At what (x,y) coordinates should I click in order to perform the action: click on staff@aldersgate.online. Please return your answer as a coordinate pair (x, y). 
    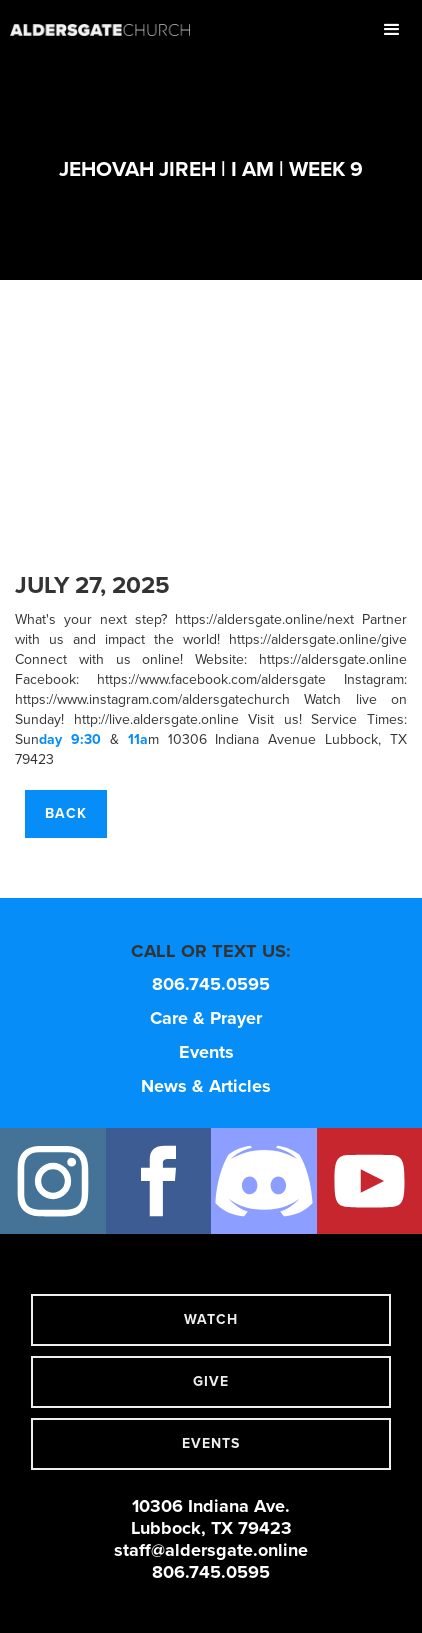
    Looking at the image, I should click on (211, 1550).